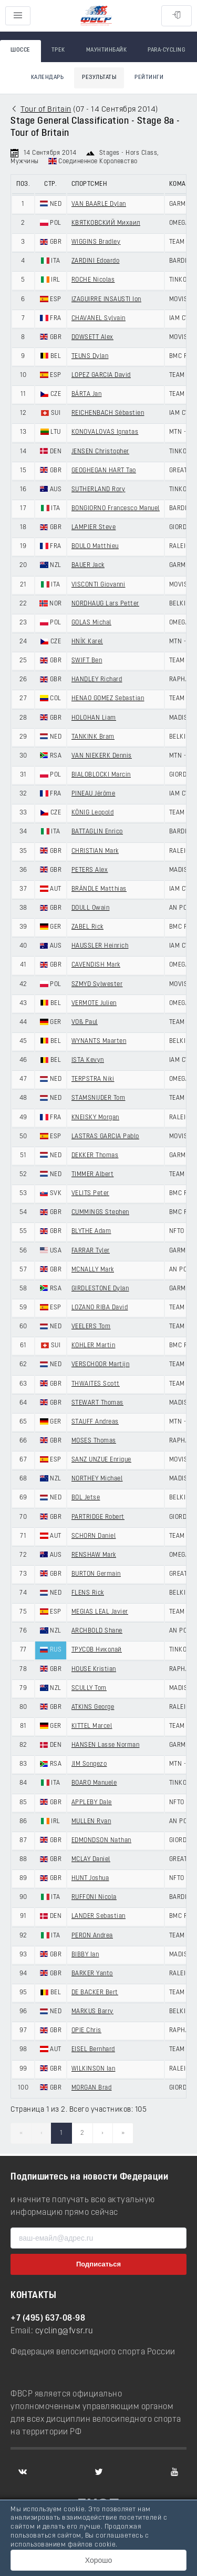  What do you see at coordinates (95, 851) in the screenshot?
I see `CHRISTIAN Mark` at bounding box center [95, 851].